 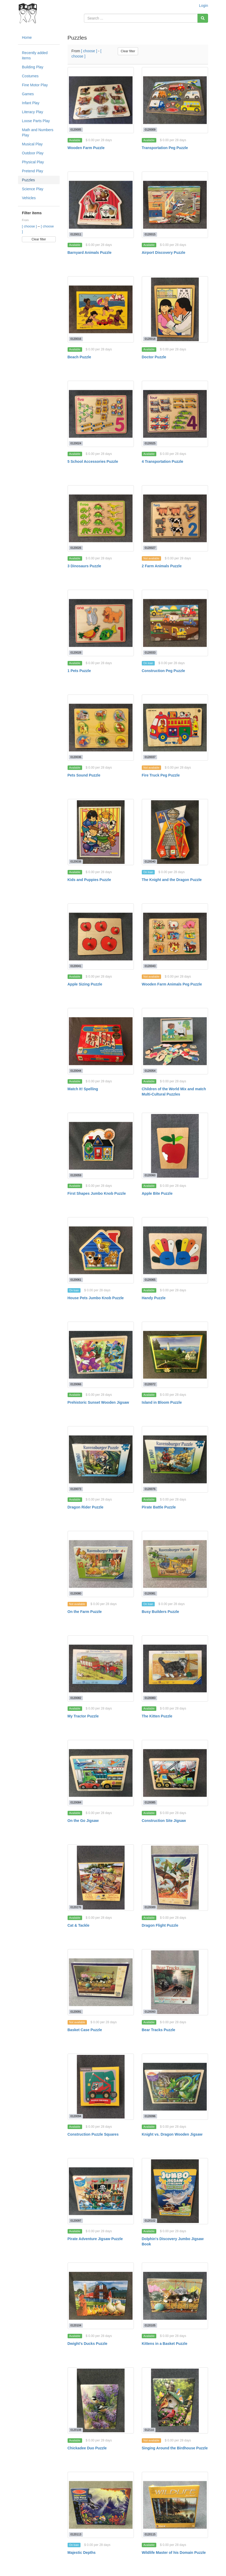 What do you see at coordinates (28, 94) in the screenshot?
I see `Games` at bounding box center [28, 94].